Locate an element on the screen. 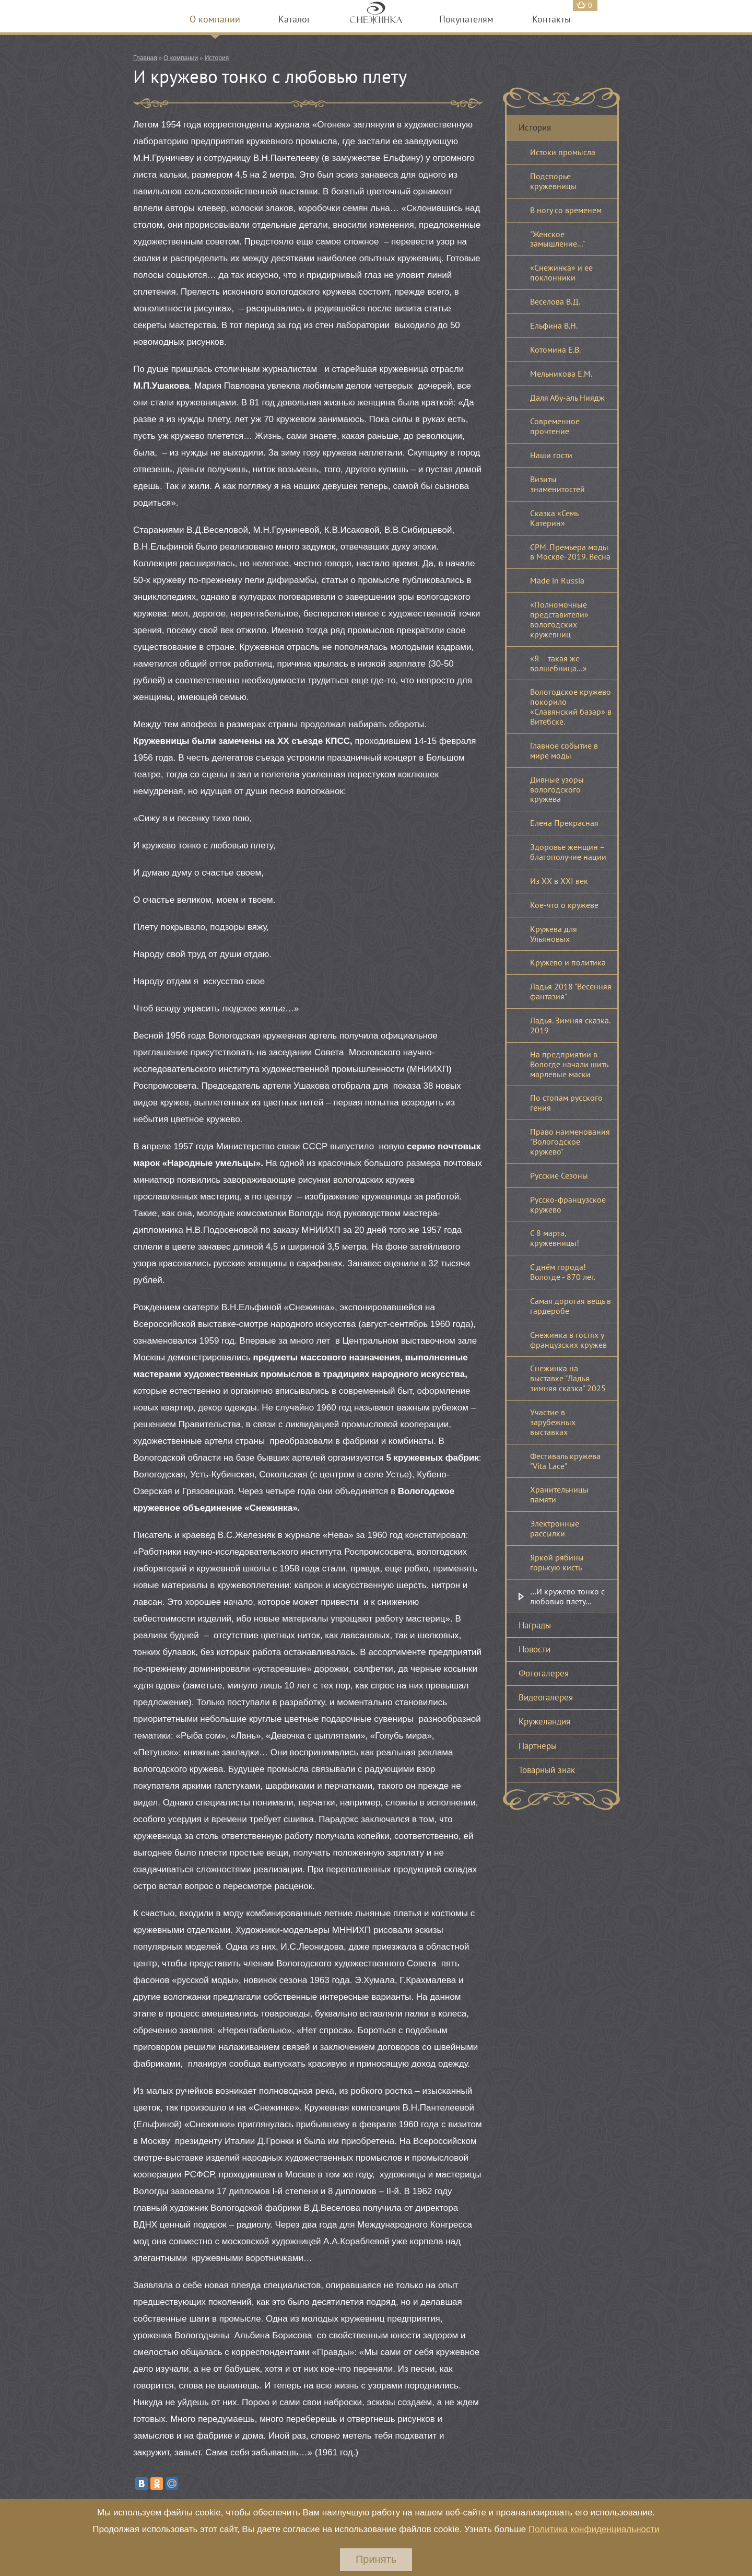 The height and width of the screenshot is (2576, 752). Кружеландия is located at coordinates (544, 1721).